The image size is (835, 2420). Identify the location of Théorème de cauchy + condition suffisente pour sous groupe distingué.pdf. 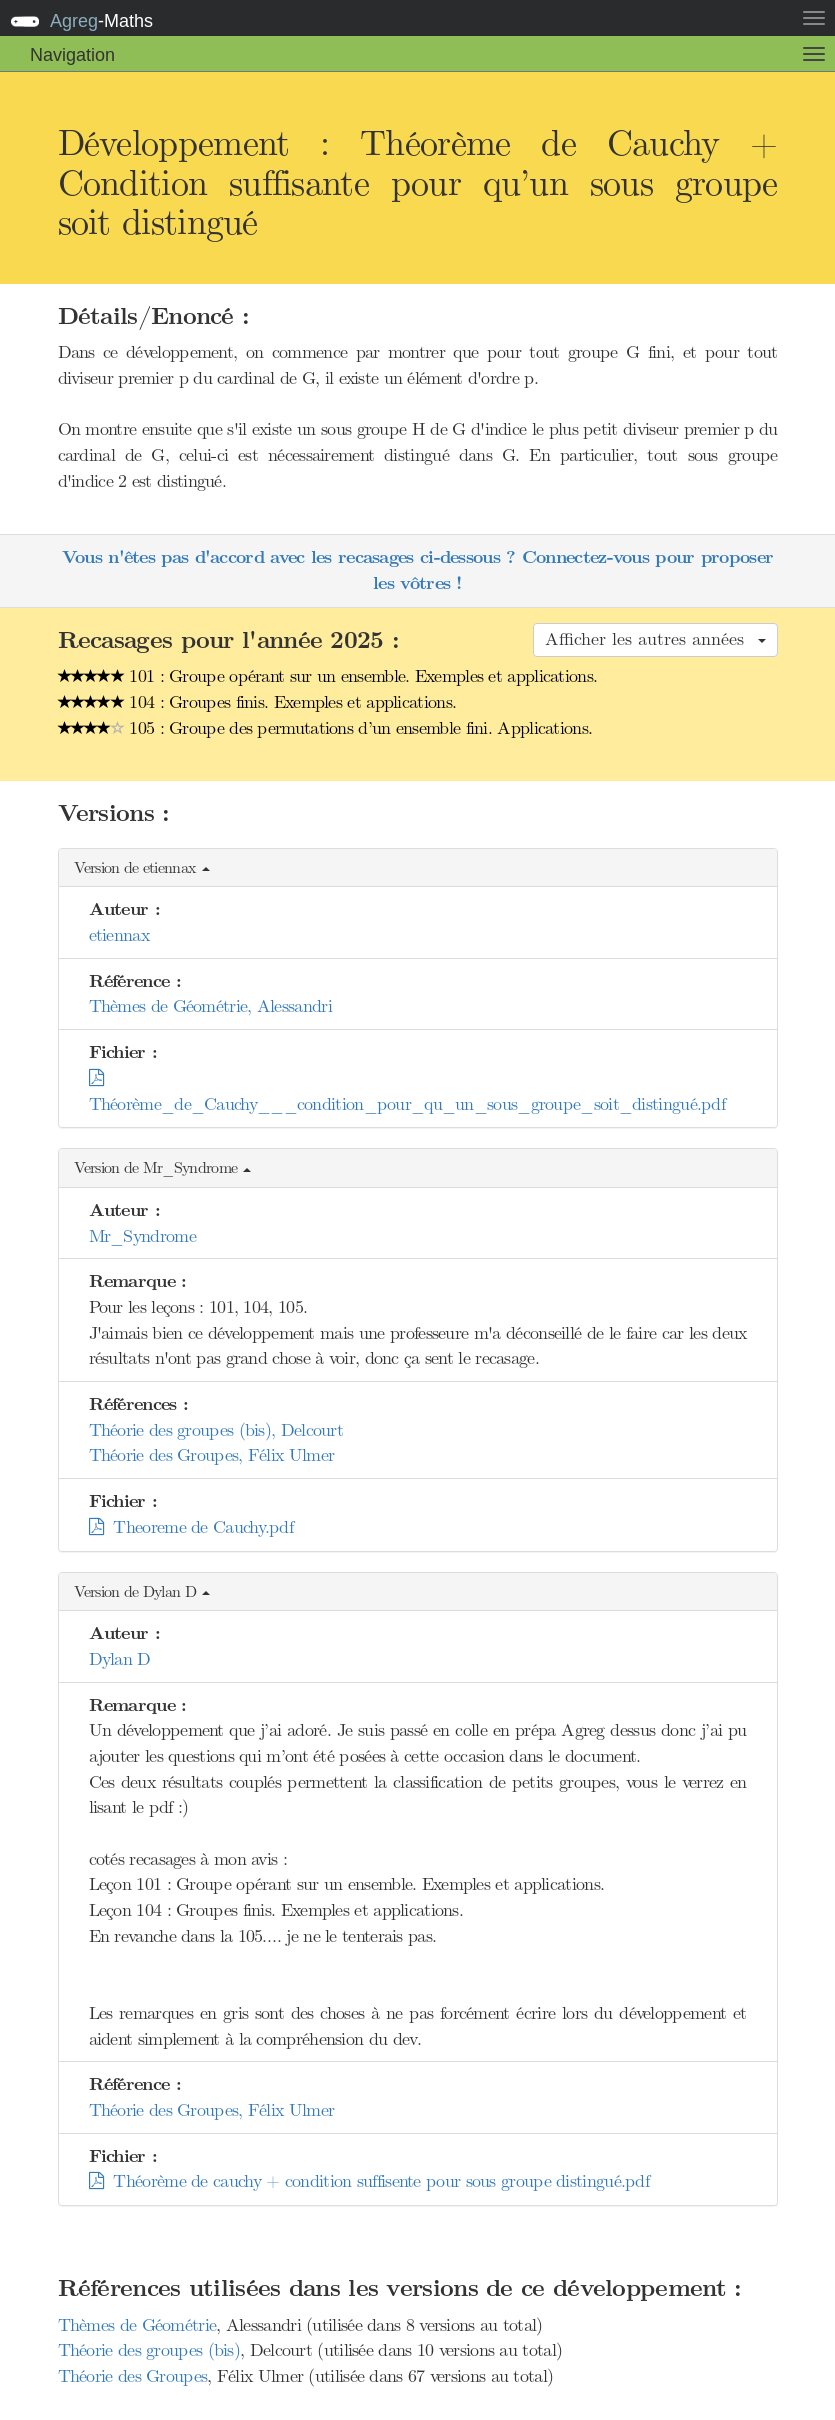
(369, 2181).